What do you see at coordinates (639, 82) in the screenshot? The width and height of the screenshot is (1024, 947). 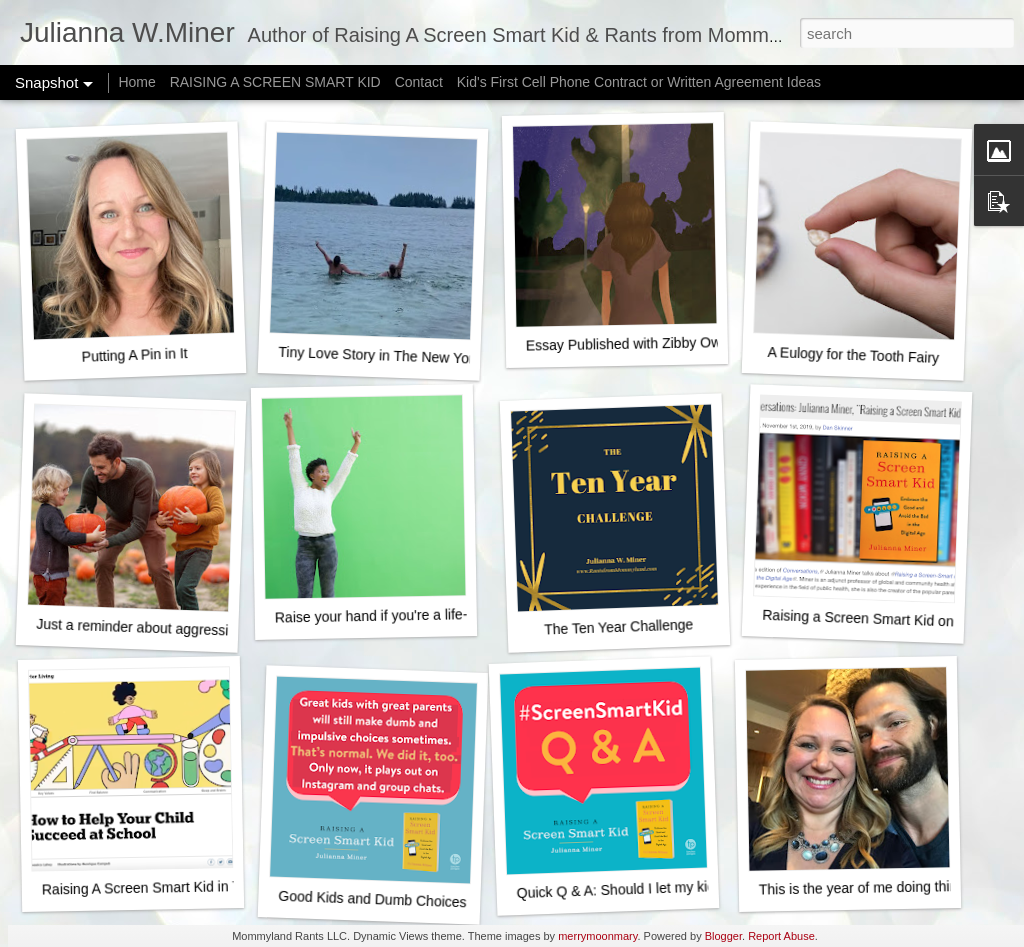 I see `Kid's First Cell Phone Contract or Written Agreement Ideas` at bounding box center [639, 82].